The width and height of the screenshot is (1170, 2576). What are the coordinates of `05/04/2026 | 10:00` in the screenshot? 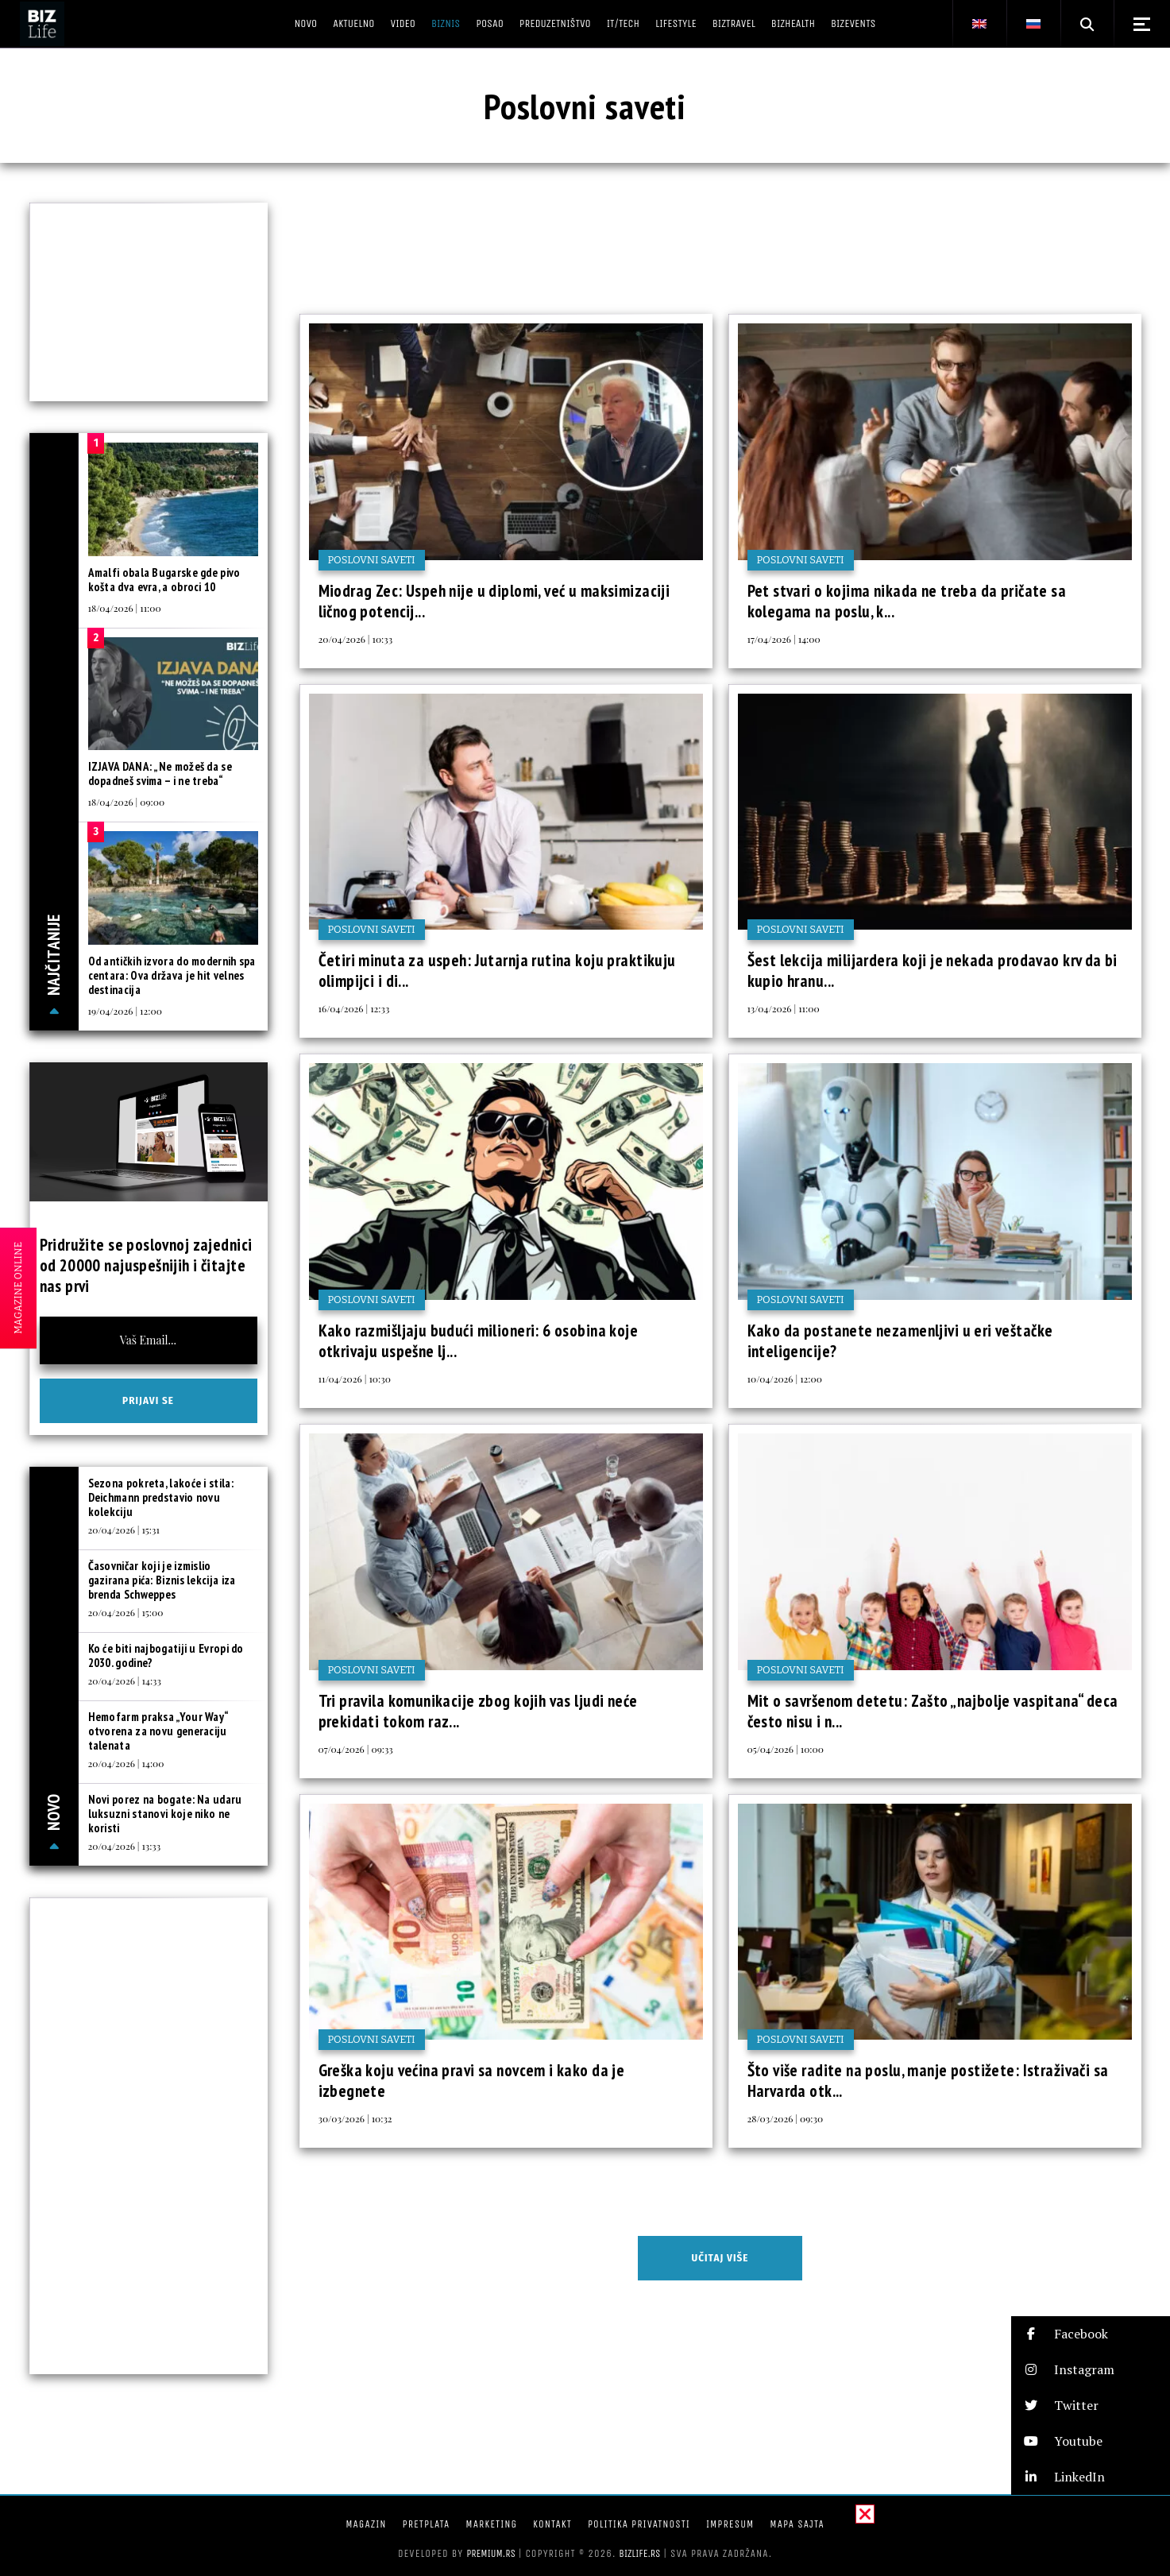 It's located at (785, 1748).